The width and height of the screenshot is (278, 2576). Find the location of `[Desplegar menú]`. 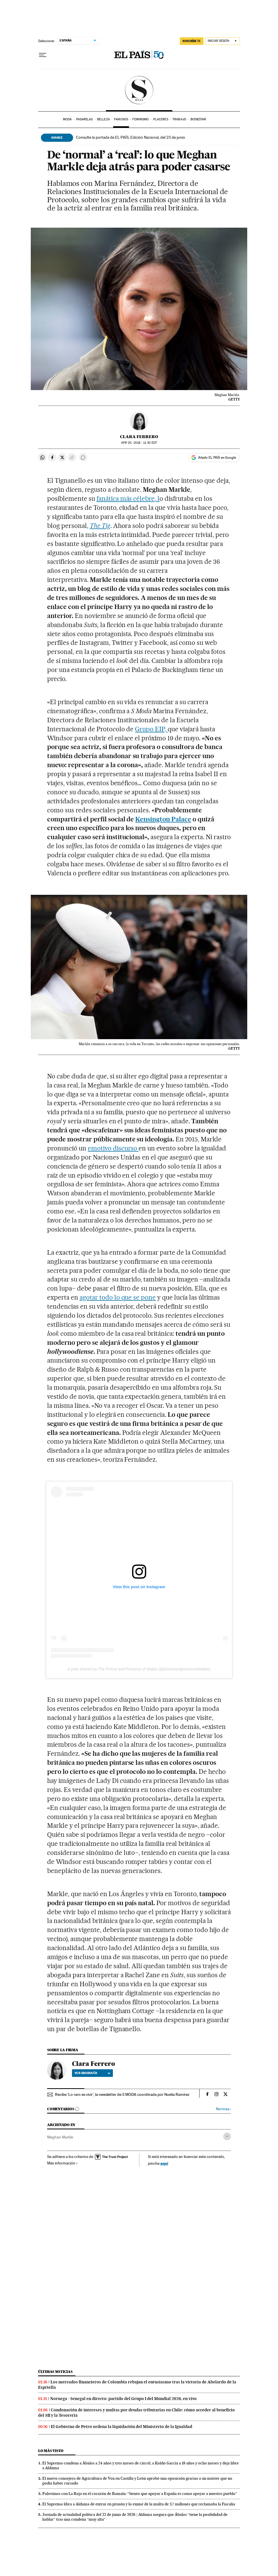

[Desplegar menú] is located at coordinates (42, 55).